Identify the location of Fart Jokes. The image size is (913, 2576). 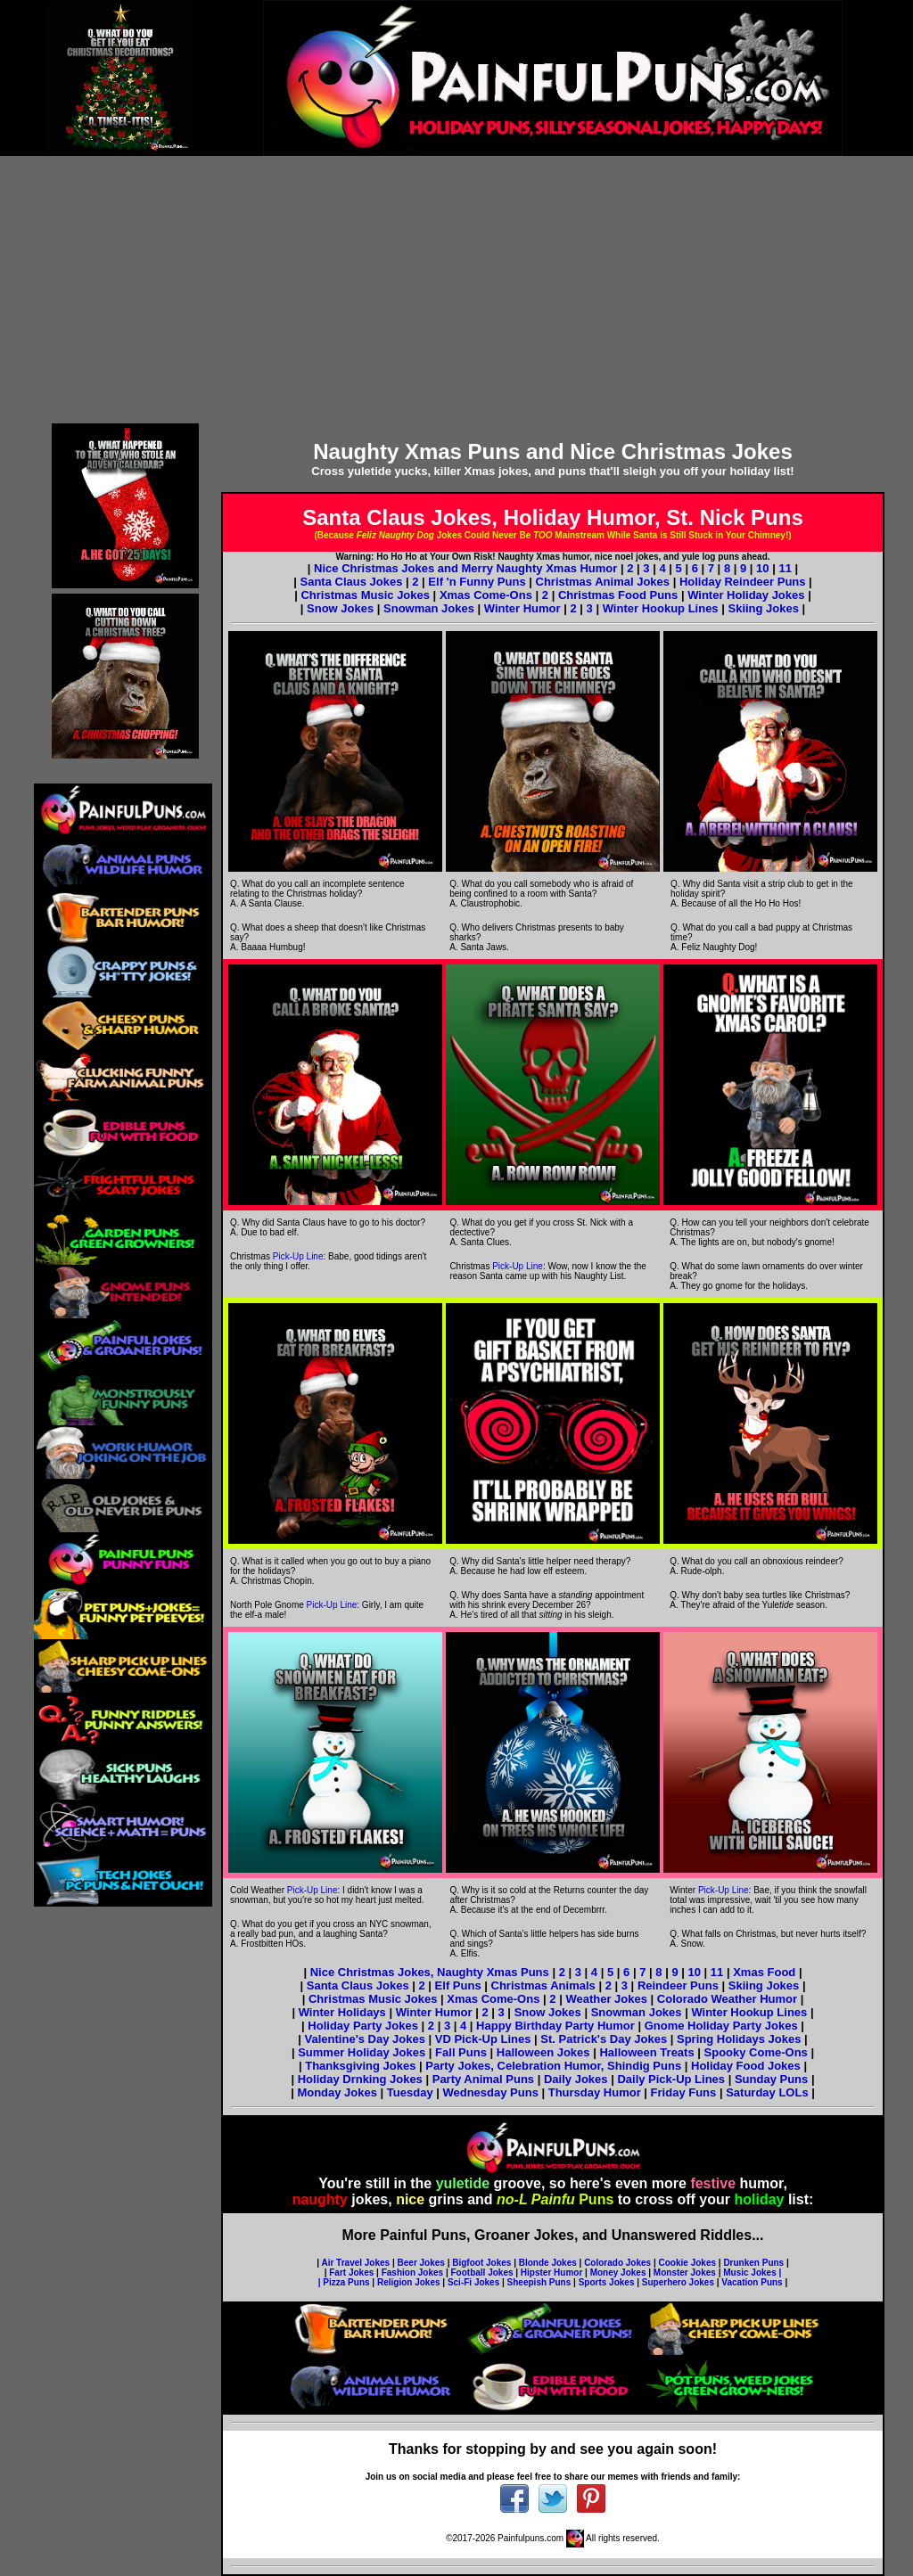
(351, 2272).